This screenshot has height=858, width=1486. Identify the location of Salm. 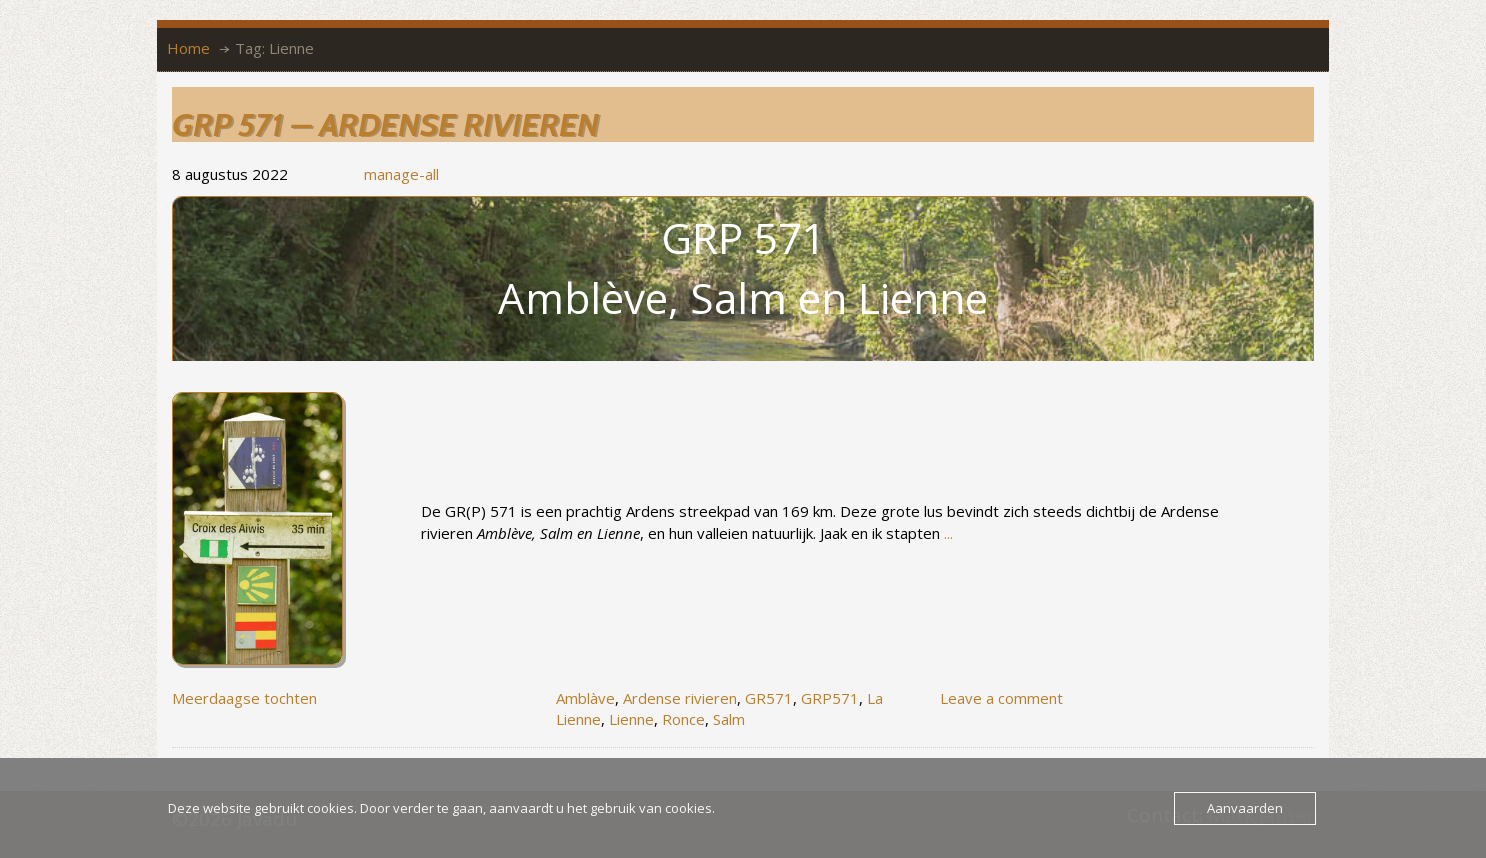
(729, 719).